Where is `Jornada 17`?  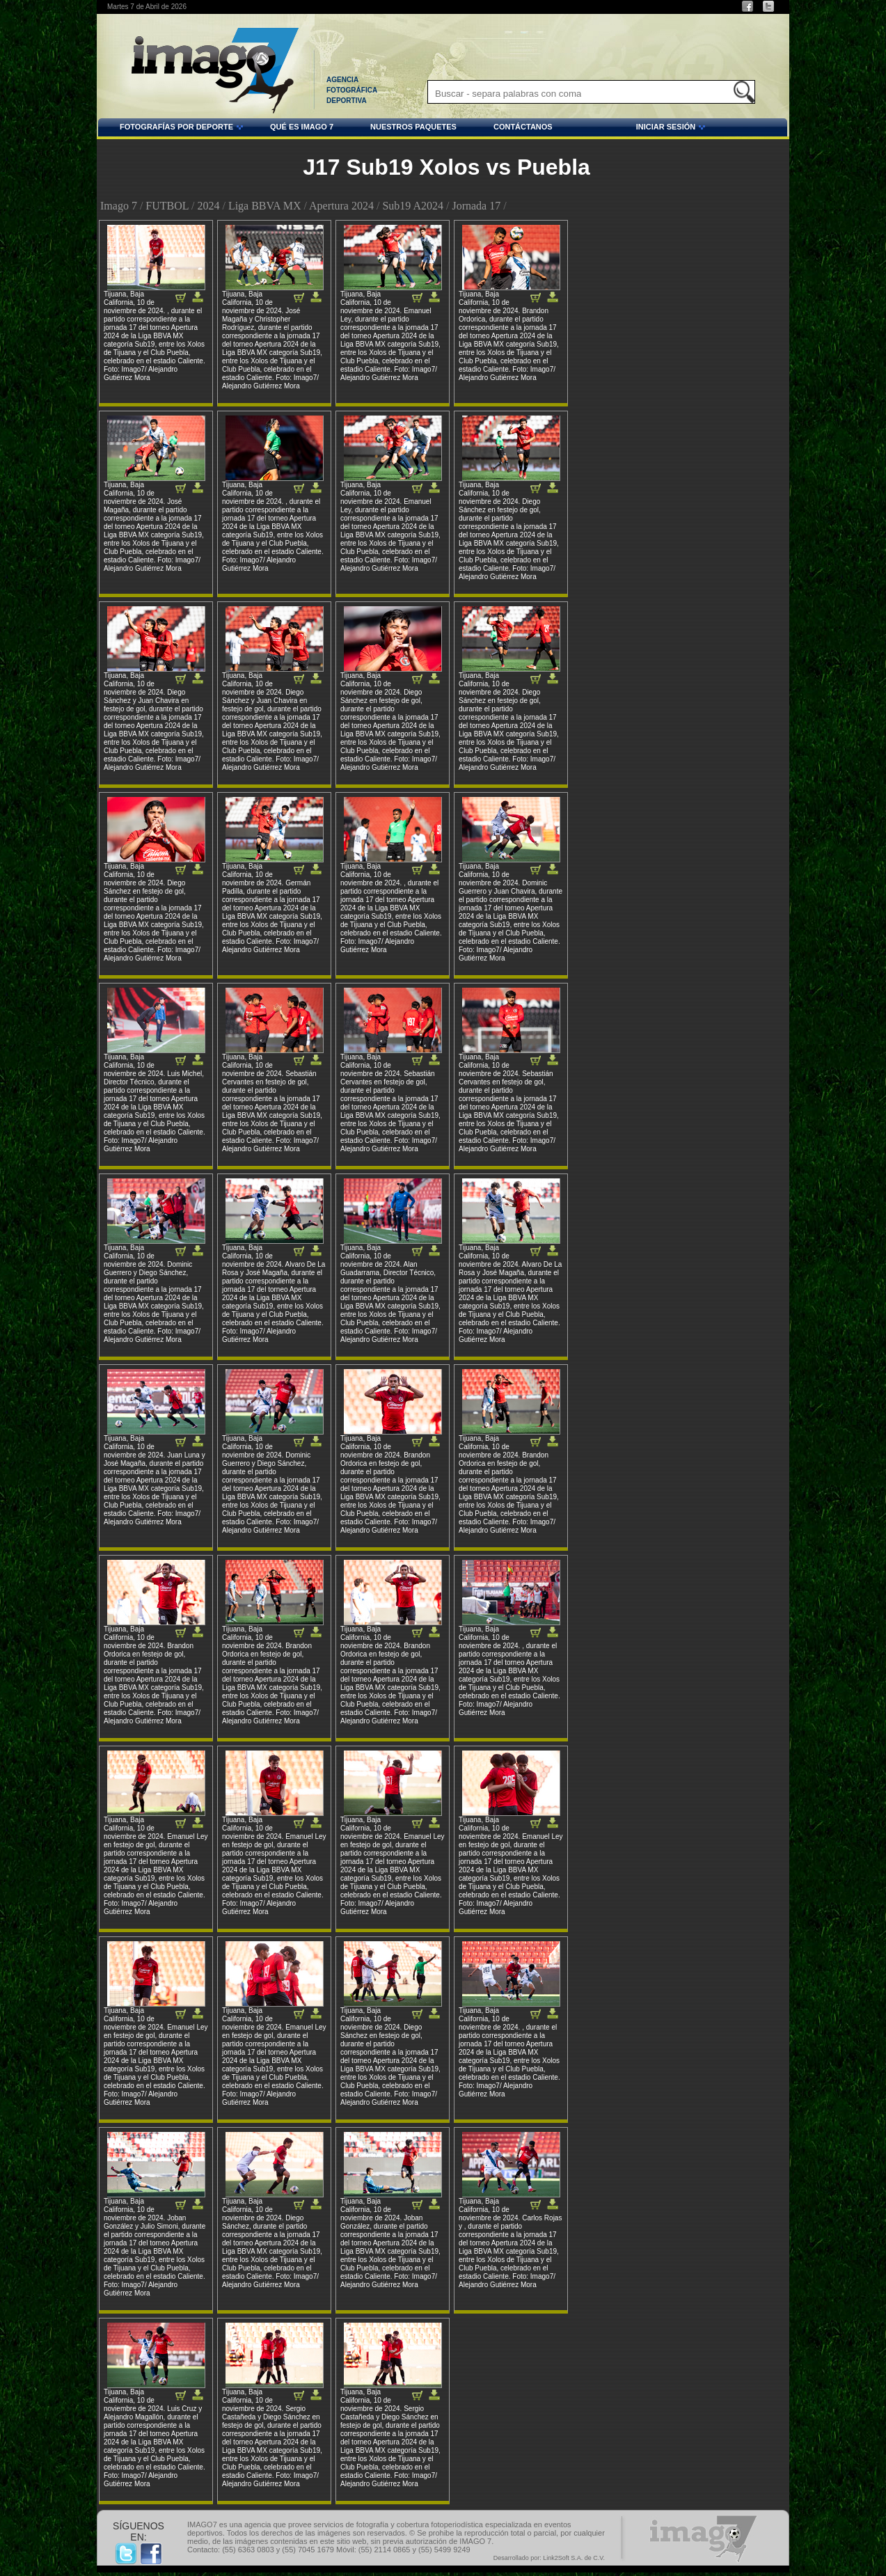
Jornada 17 is located at coordinates (476, 206).